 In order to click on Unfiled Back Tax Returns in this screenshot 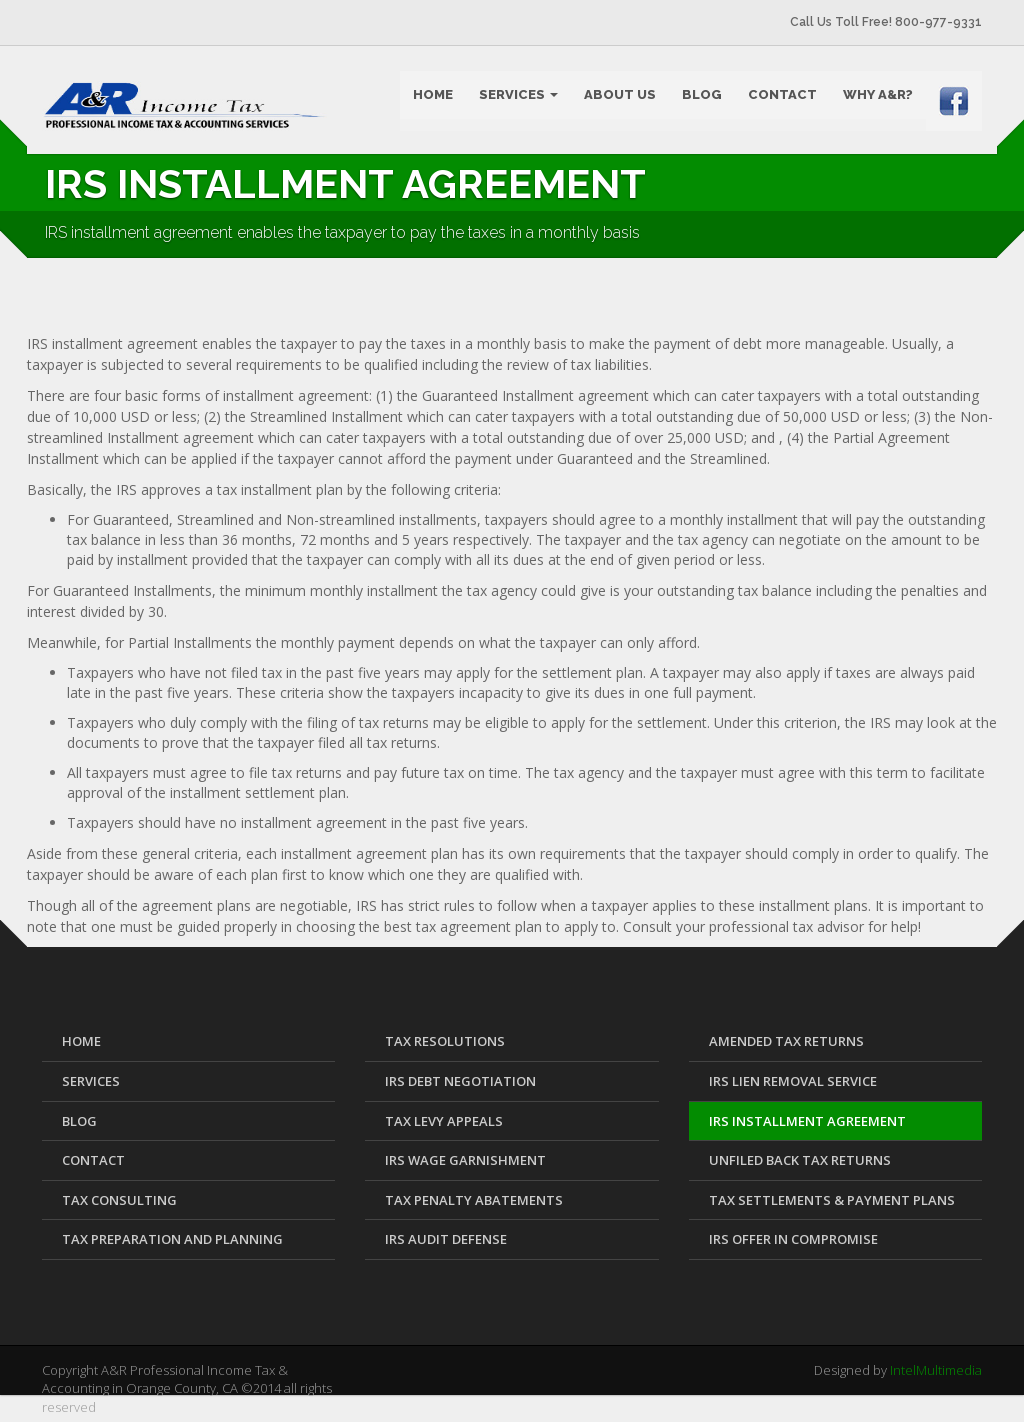, I will do `click(800, 1167)`.